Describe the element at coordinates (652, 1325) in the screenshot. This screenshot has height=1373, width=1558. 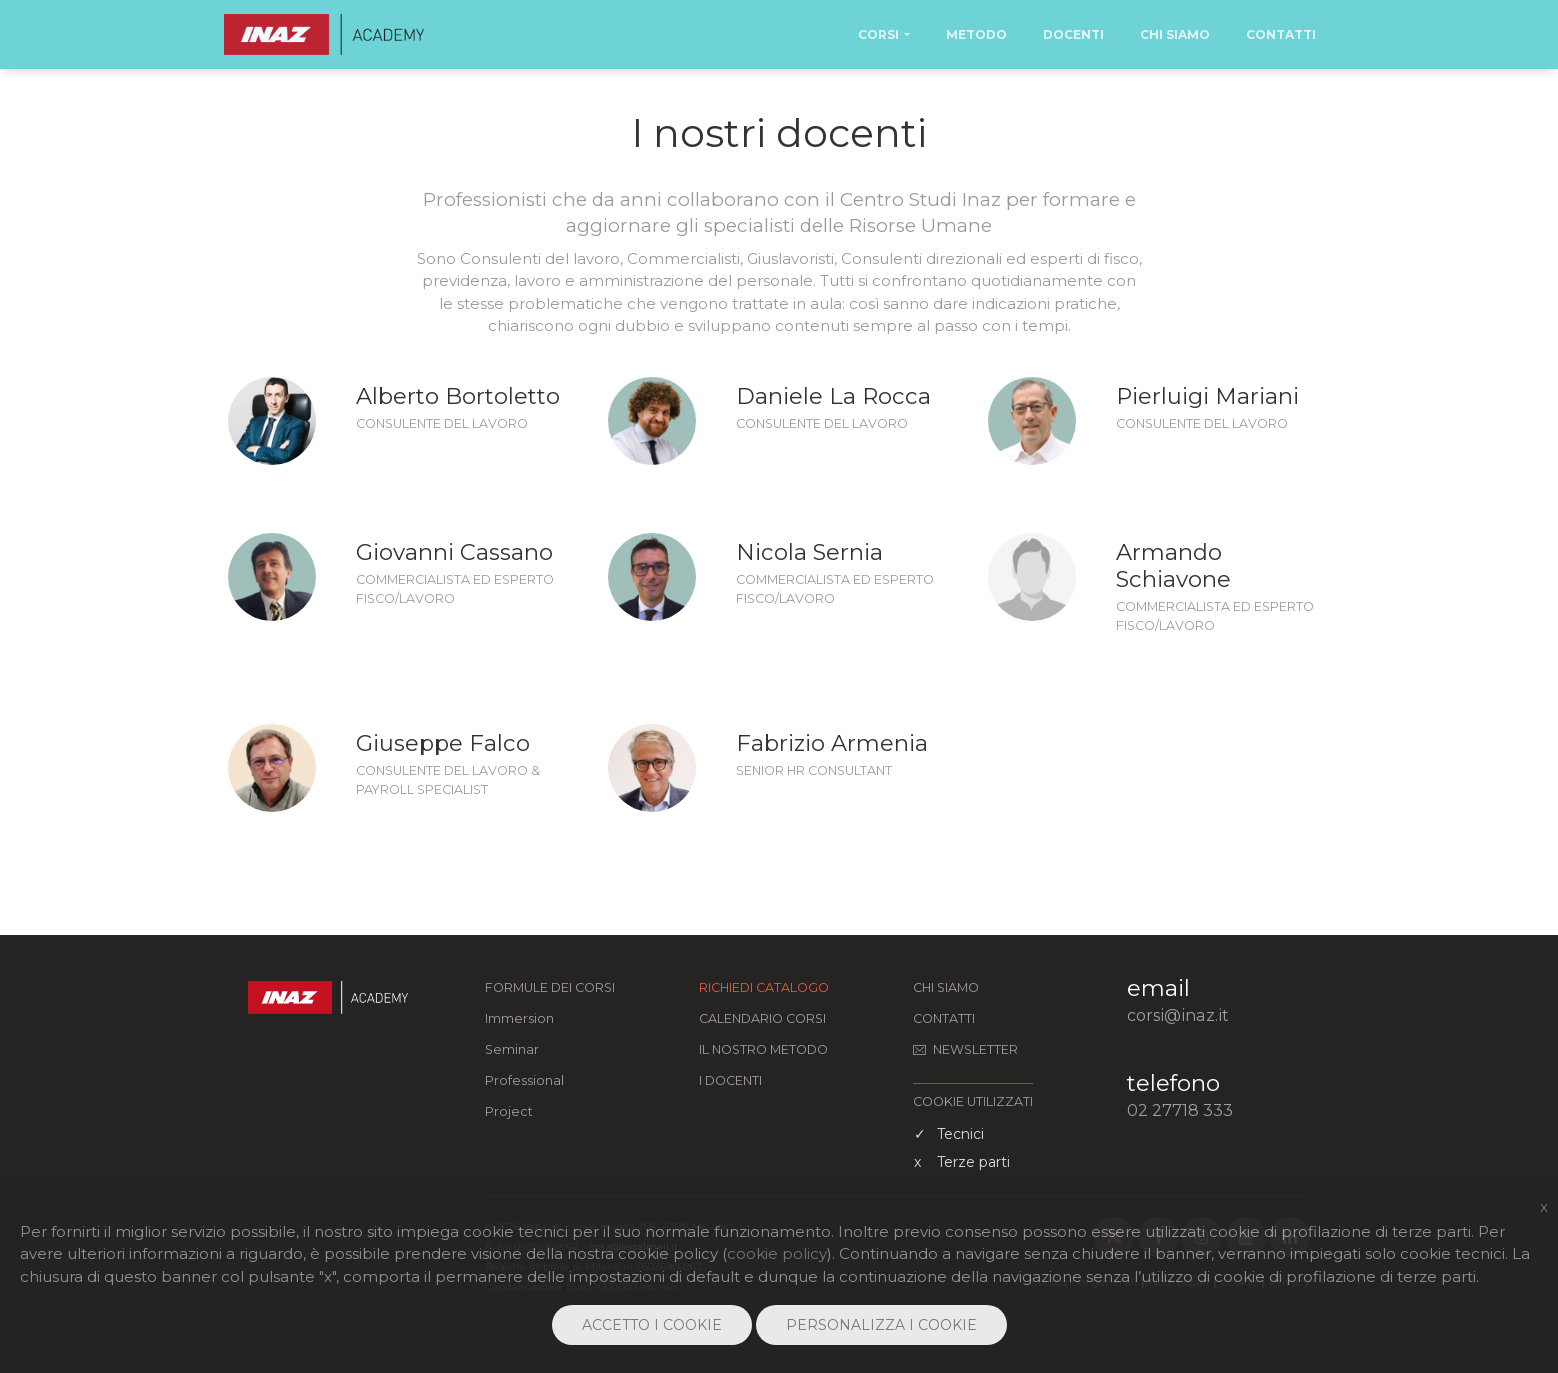
I see `ACCETTO I COOKIE` at that location.